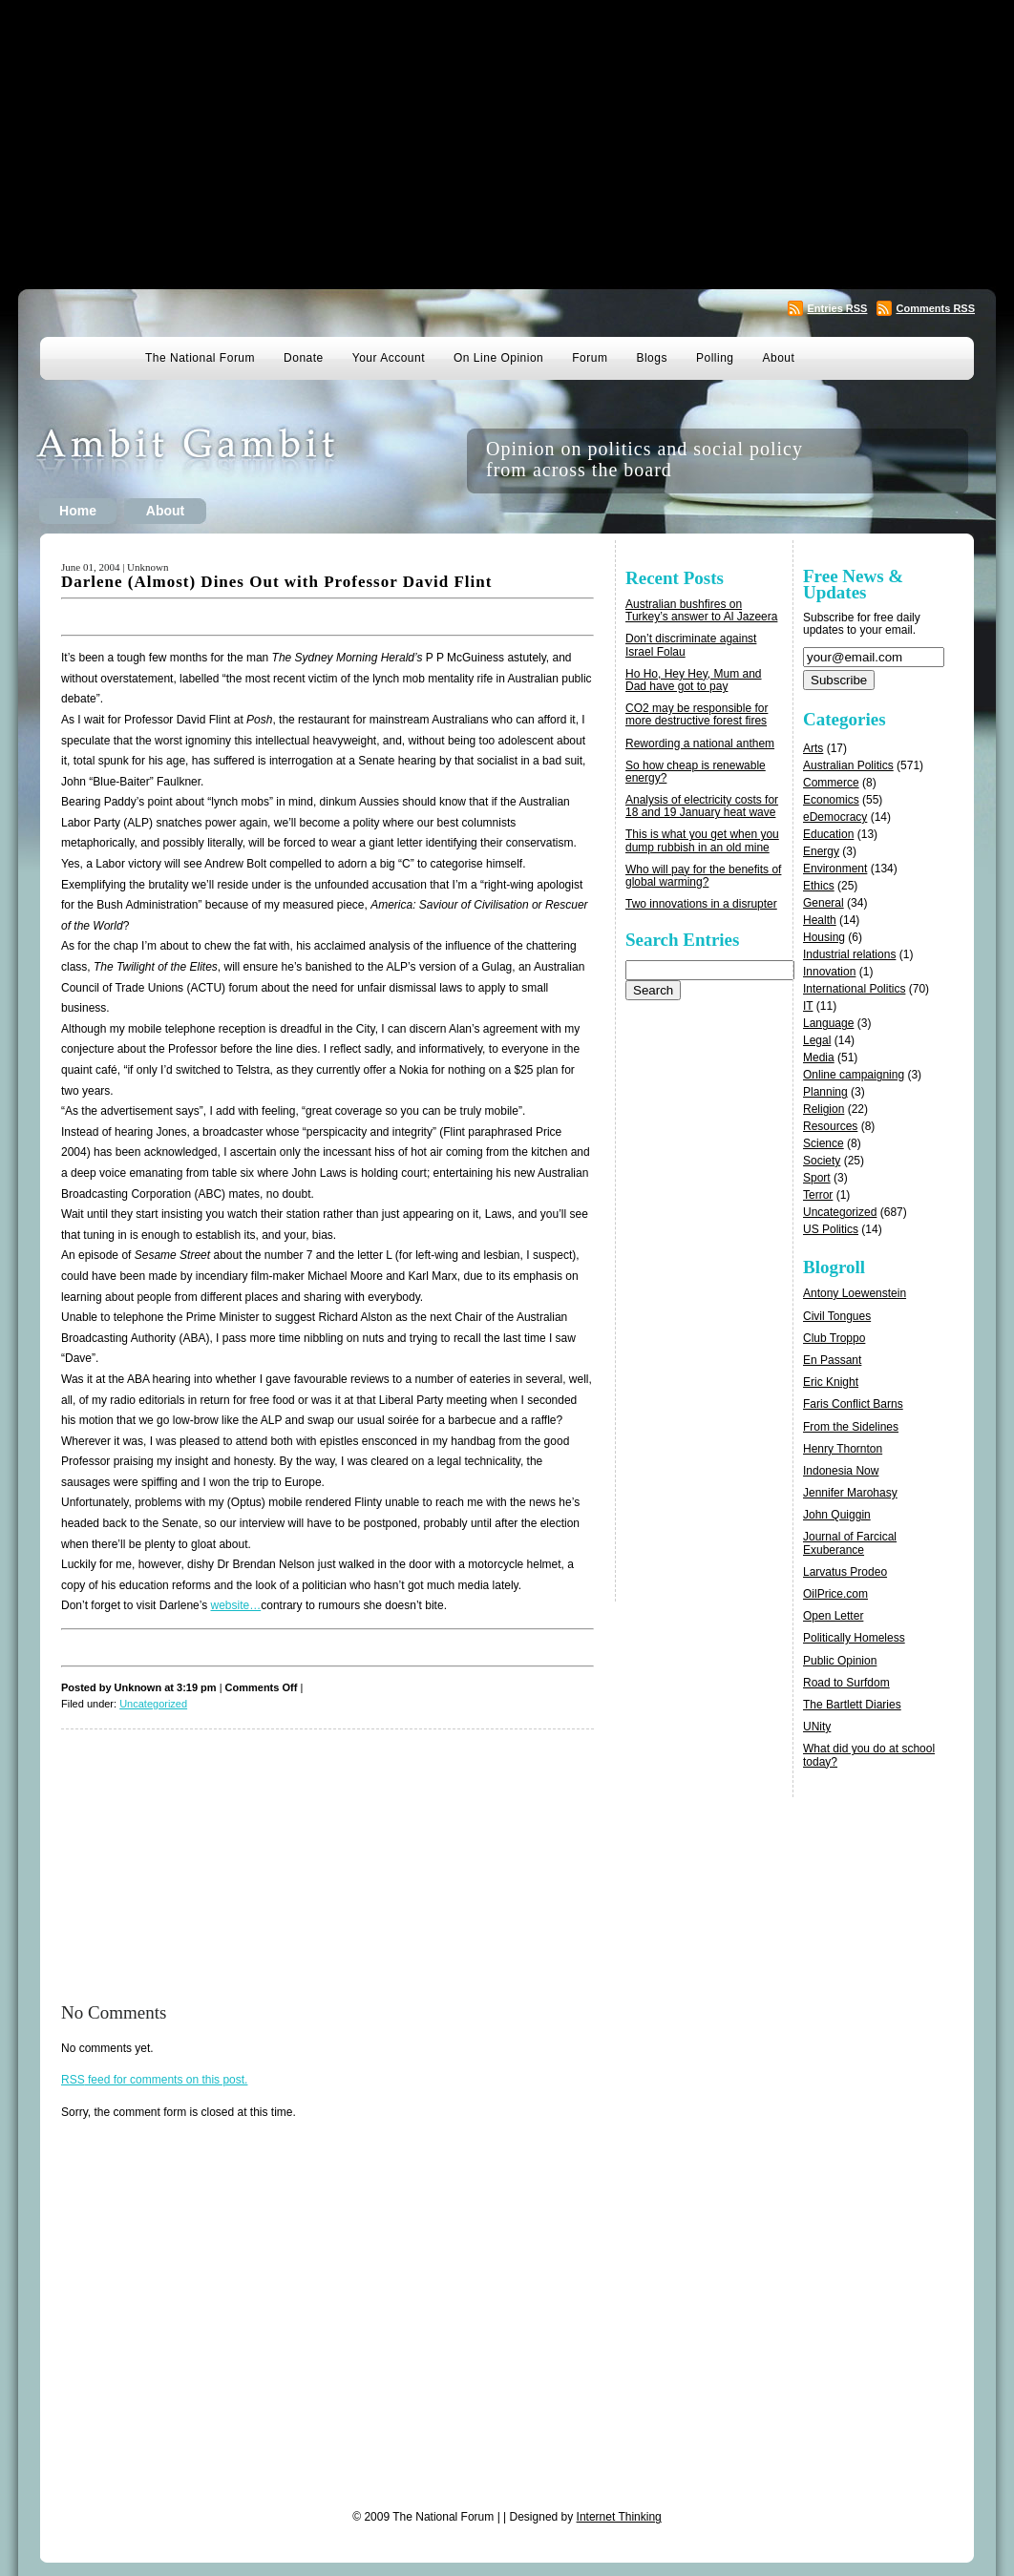 The width and height of the screenshot is (1014, 2576). I want to click on Australian bushfires on Turkey’s answer to Al Jazeera, so click(701, 610).